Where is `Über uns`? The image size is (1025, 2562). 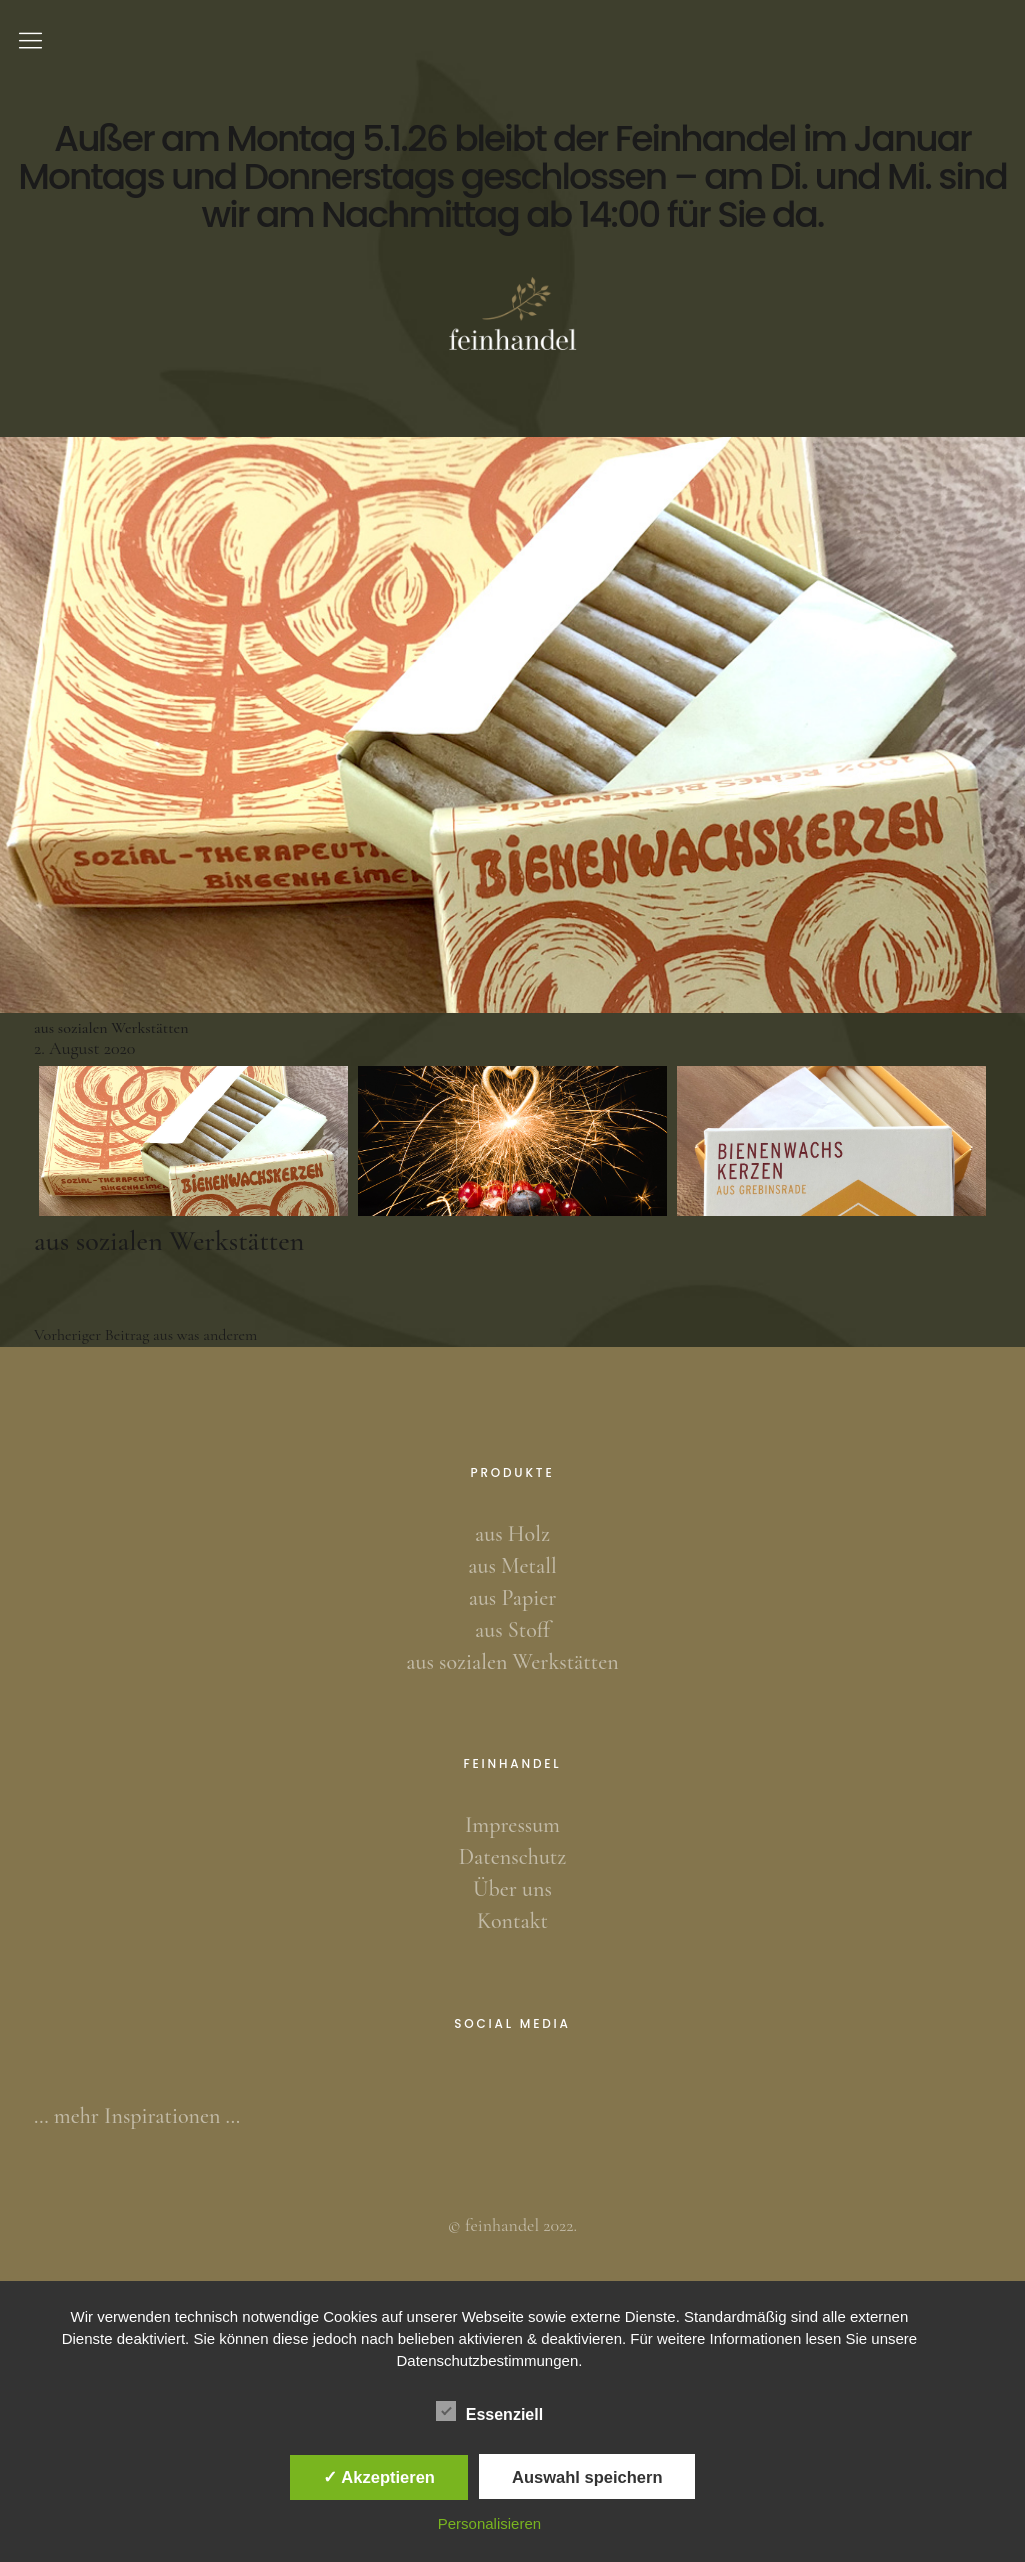 Über uns is located at coordinates (512, 1889).